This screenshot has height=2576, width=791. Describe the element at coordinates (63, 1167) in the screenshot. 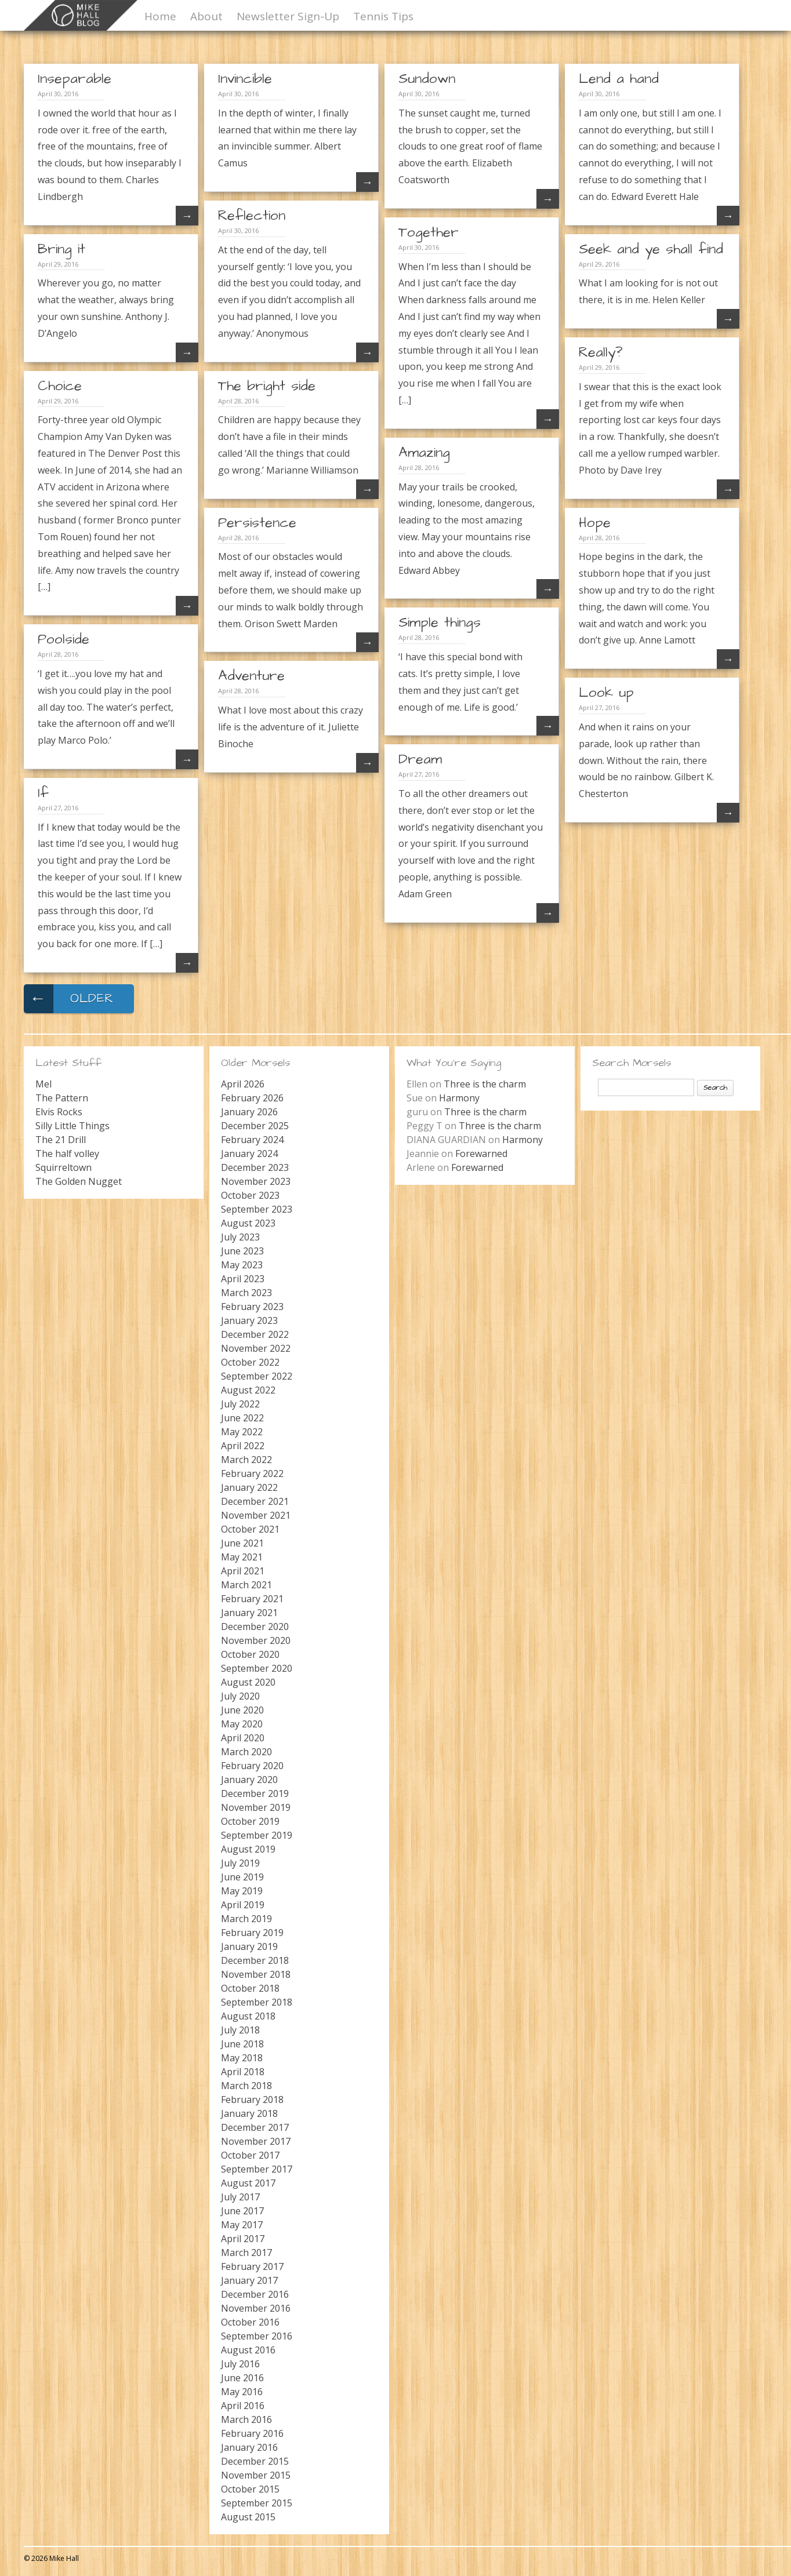

I see `Squirreltown` at that location.